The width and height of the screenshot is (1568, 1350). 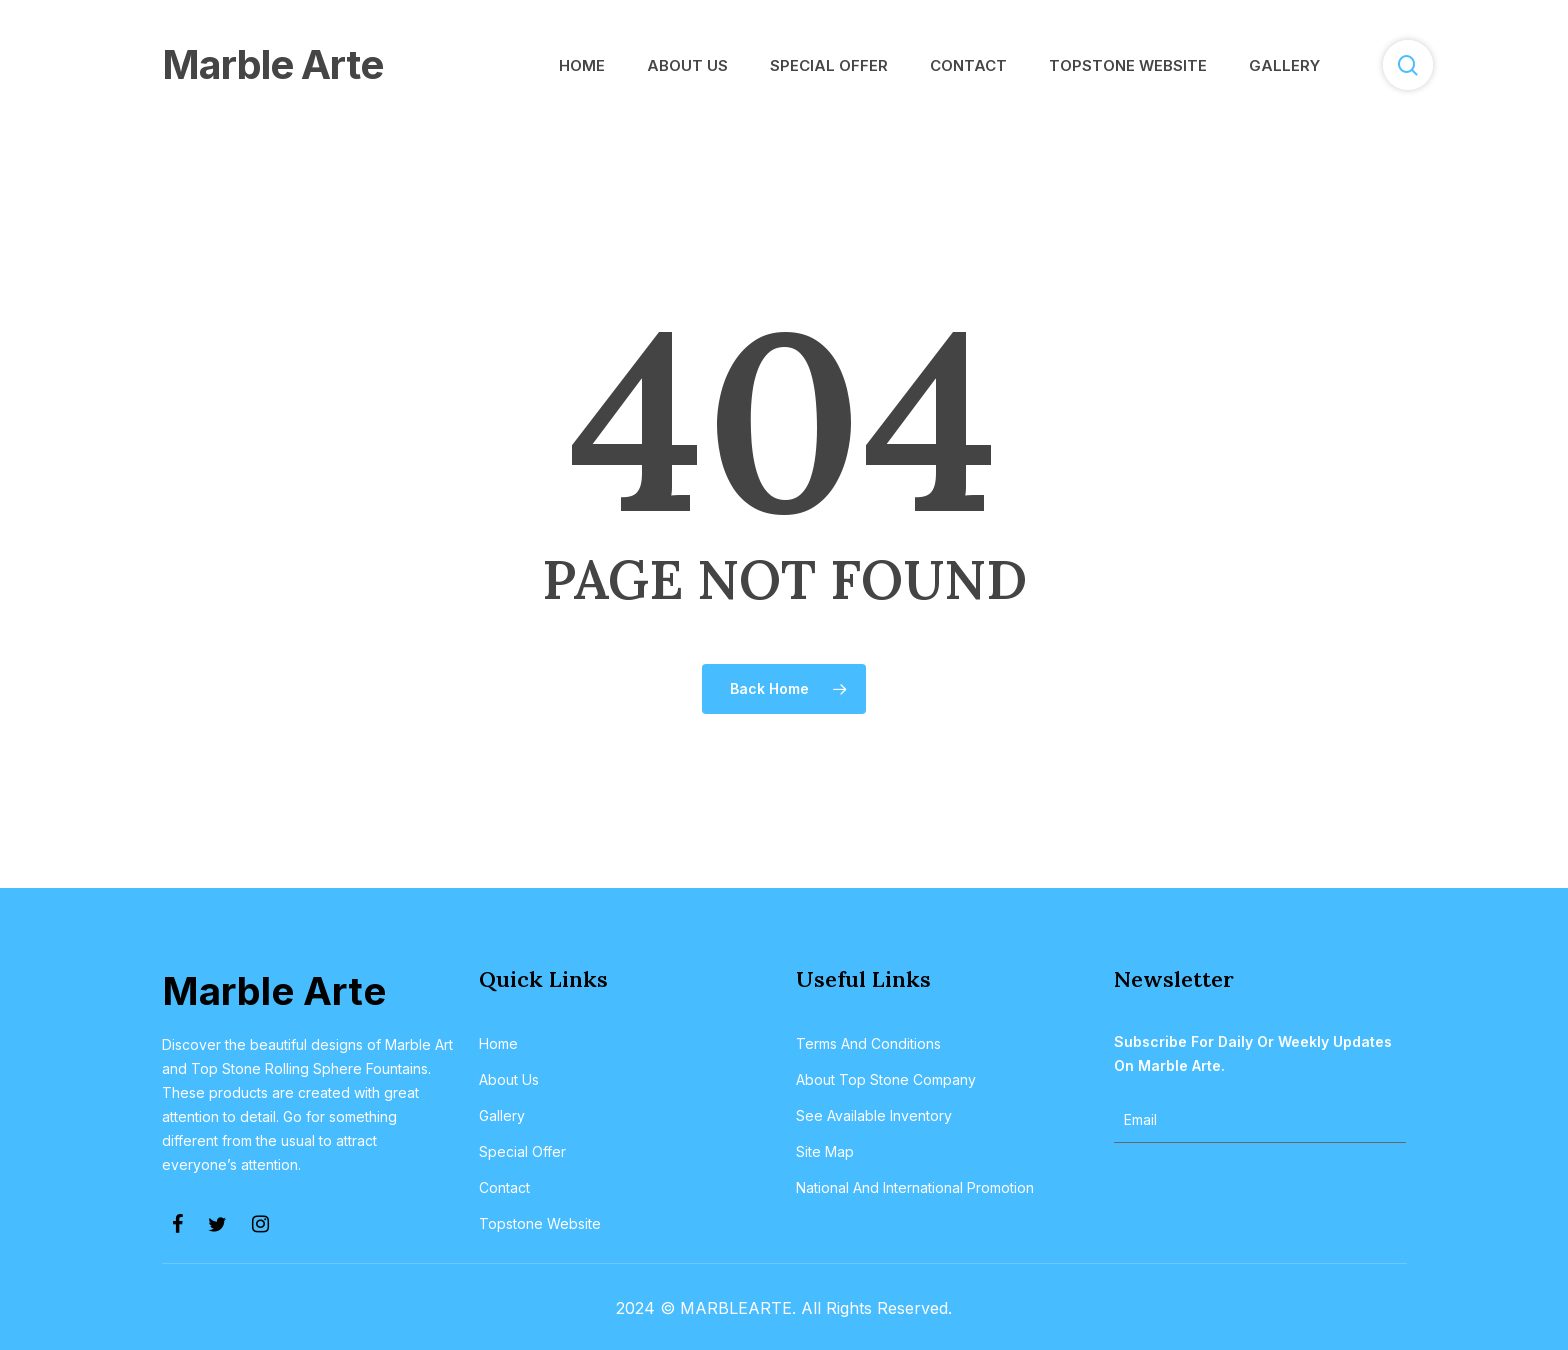 I want to click on Home, so click(x=498, y=1043).